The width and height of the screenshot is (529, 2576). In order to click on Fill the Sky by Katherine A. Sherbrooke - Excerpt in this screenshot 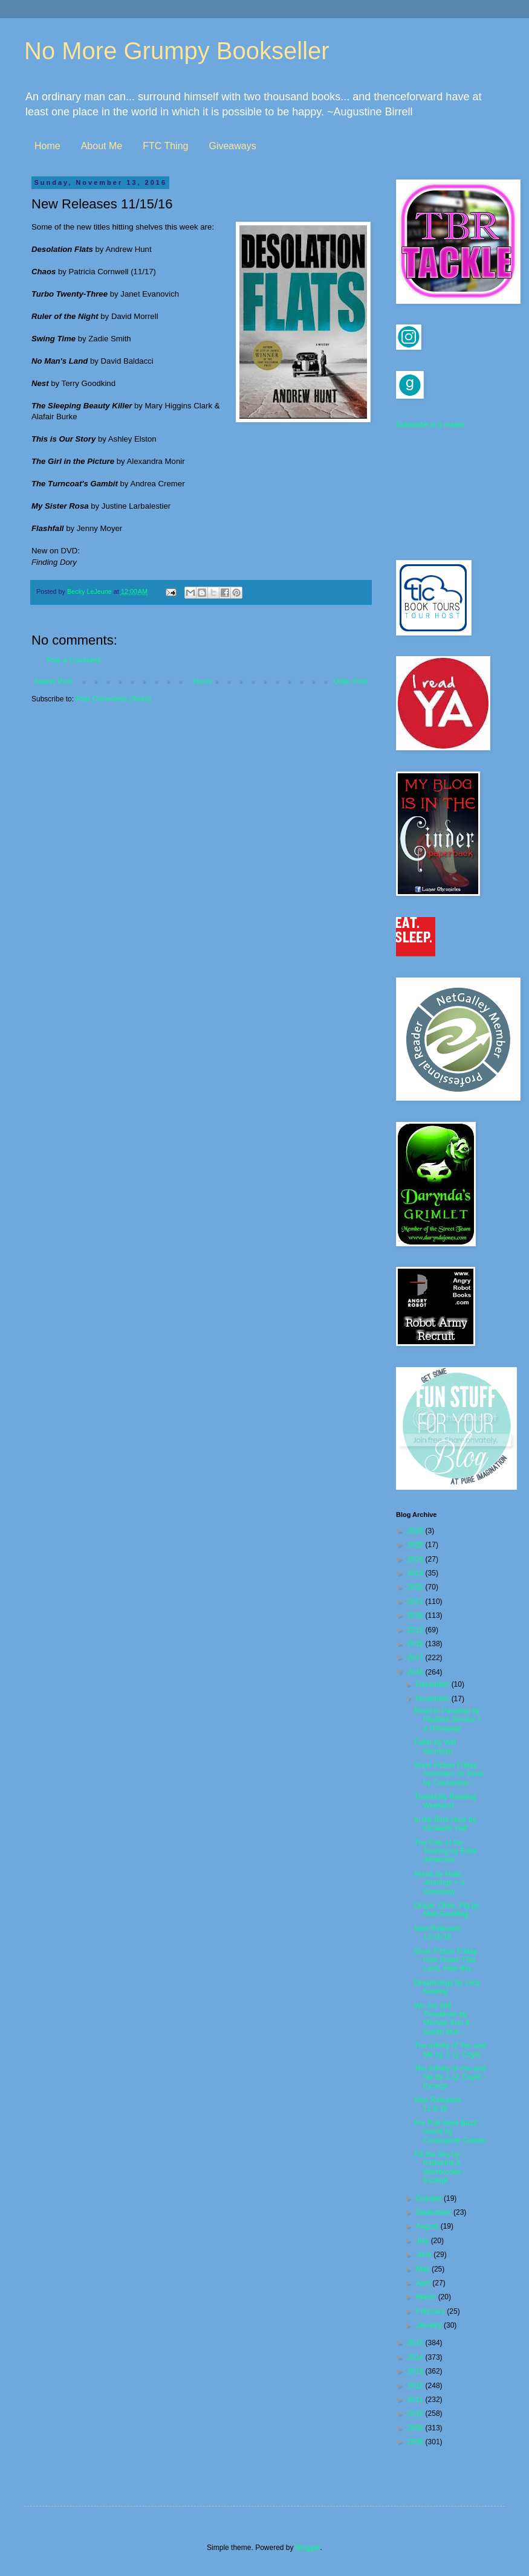, I will do `click(439, 2167)`.